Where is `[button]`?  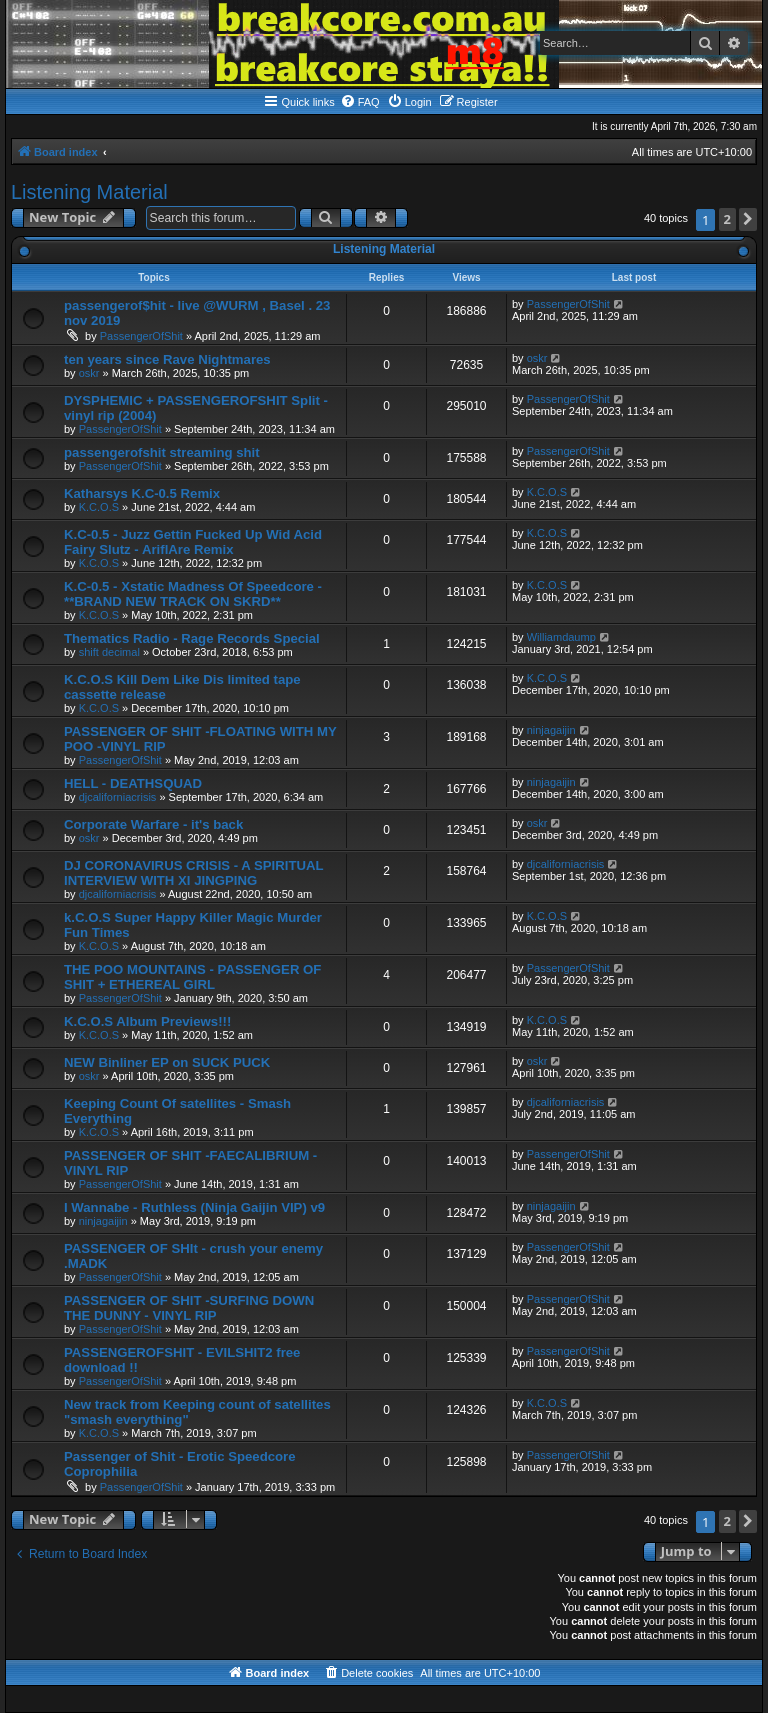
[button] is located at coordinates (748, 219).